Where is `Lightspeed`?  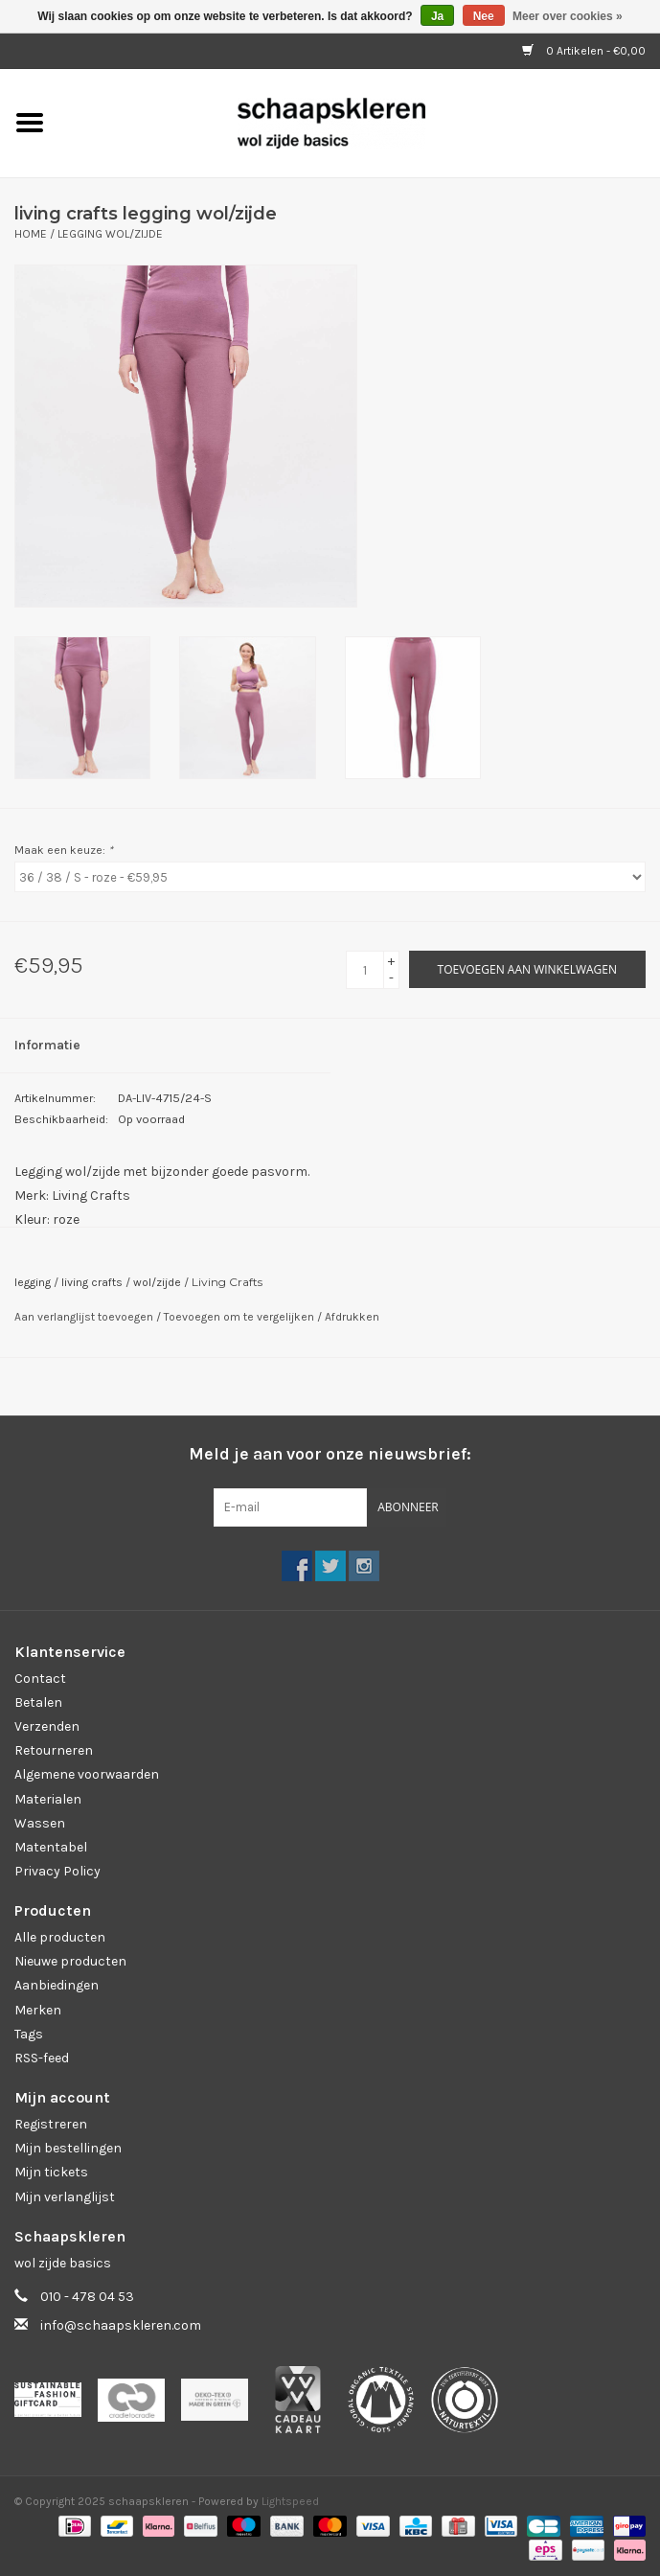
Lightspeed is located at coordinates (290, 2501).